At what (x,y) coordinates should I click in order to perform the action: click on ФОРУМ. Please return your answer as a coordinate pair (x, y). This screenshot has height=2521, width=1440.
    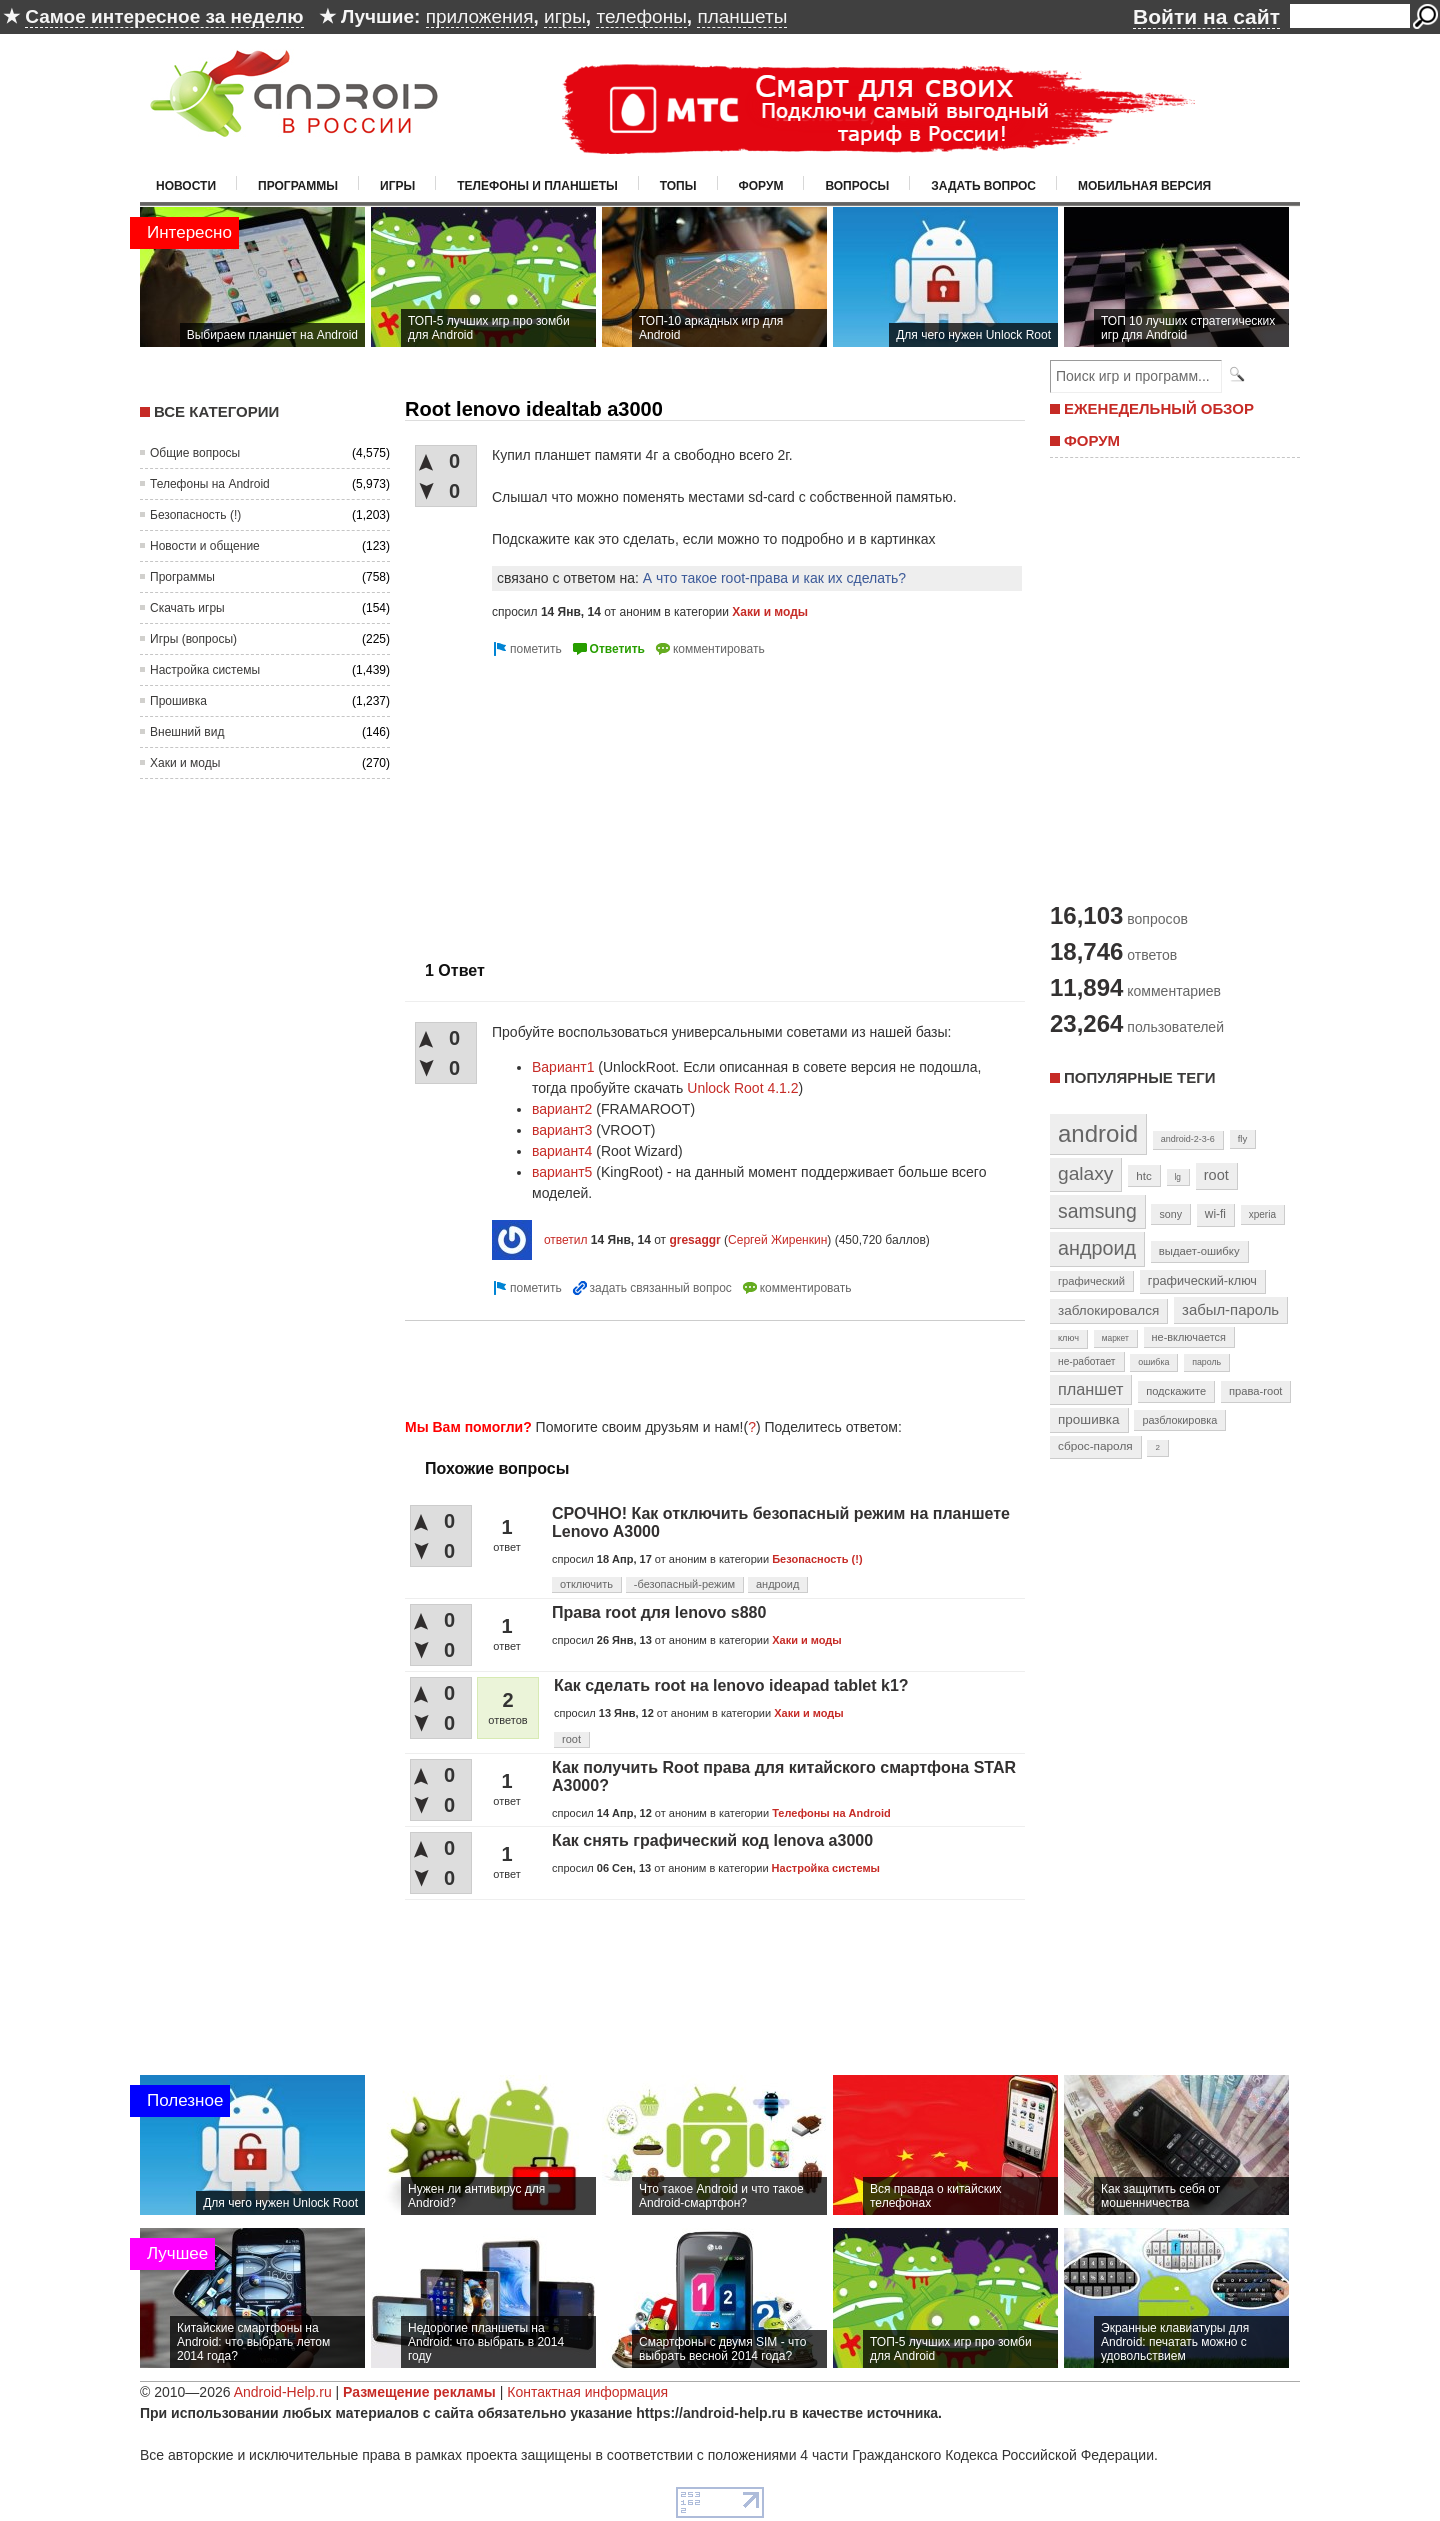
    Looking at the image, I should click on (1092, 440).